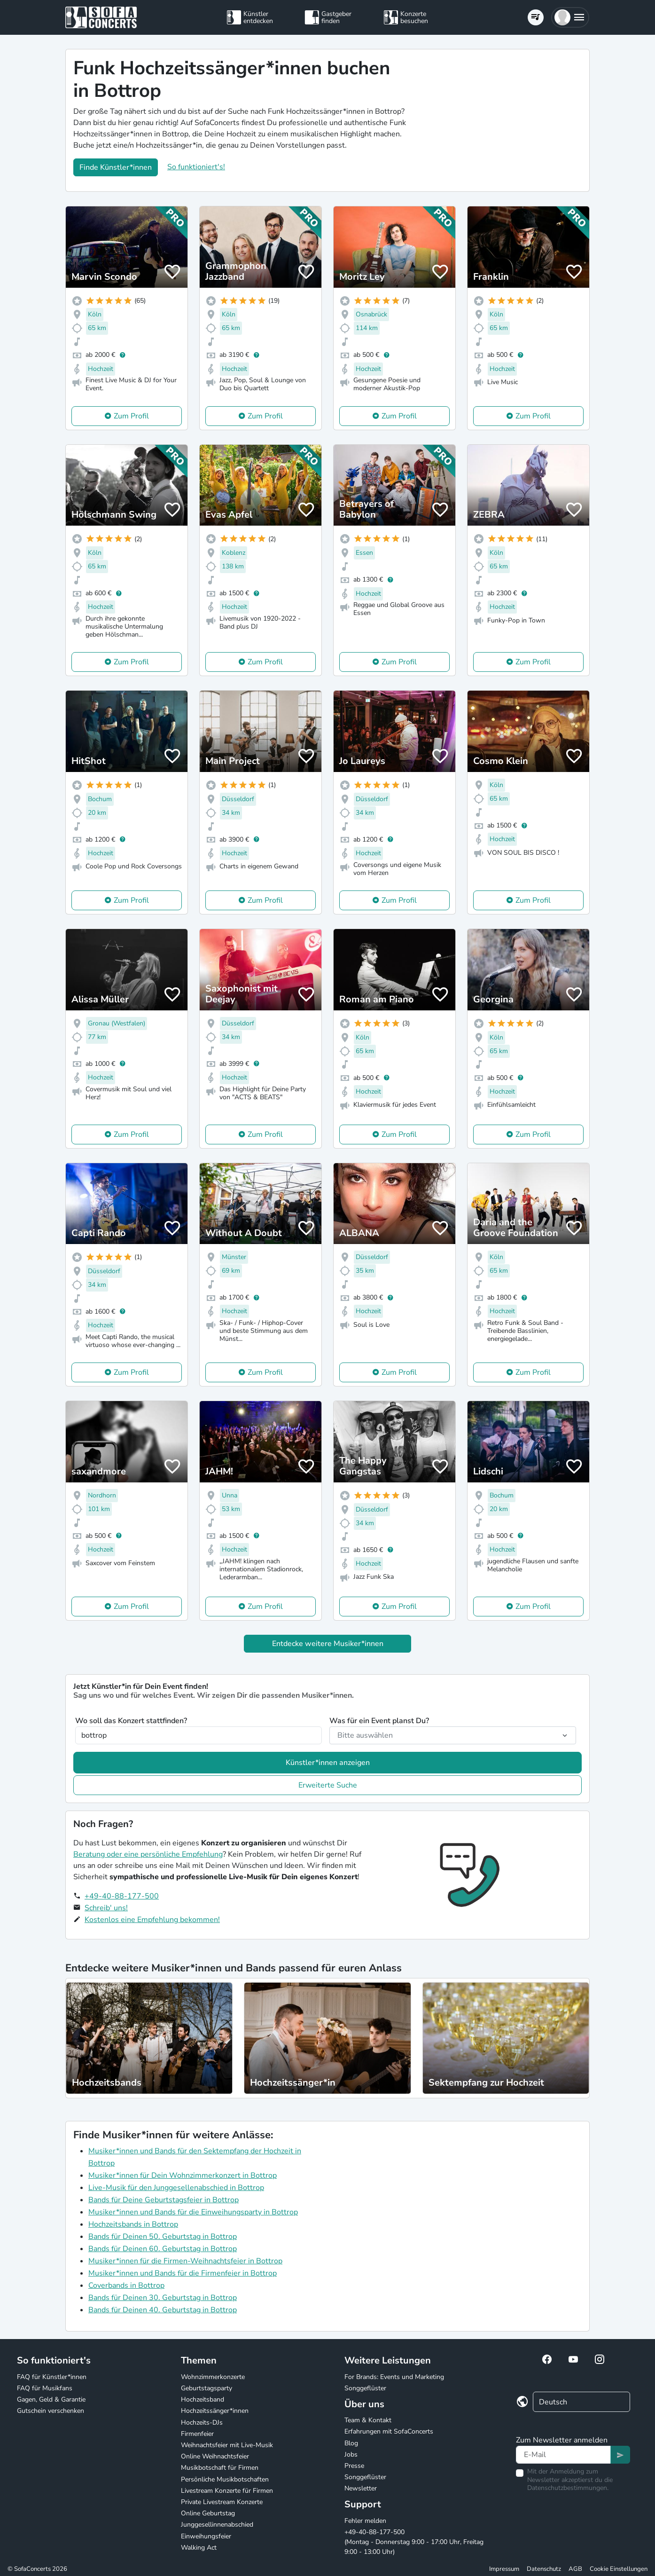 The image size is (655, 2576). What do you see at coordinates (185, 2261) in the screenshot?
I see `Musiker*innen für die Firmen-Weihnachtsfeier in Bottrop` at bounding box center [185, 2261].